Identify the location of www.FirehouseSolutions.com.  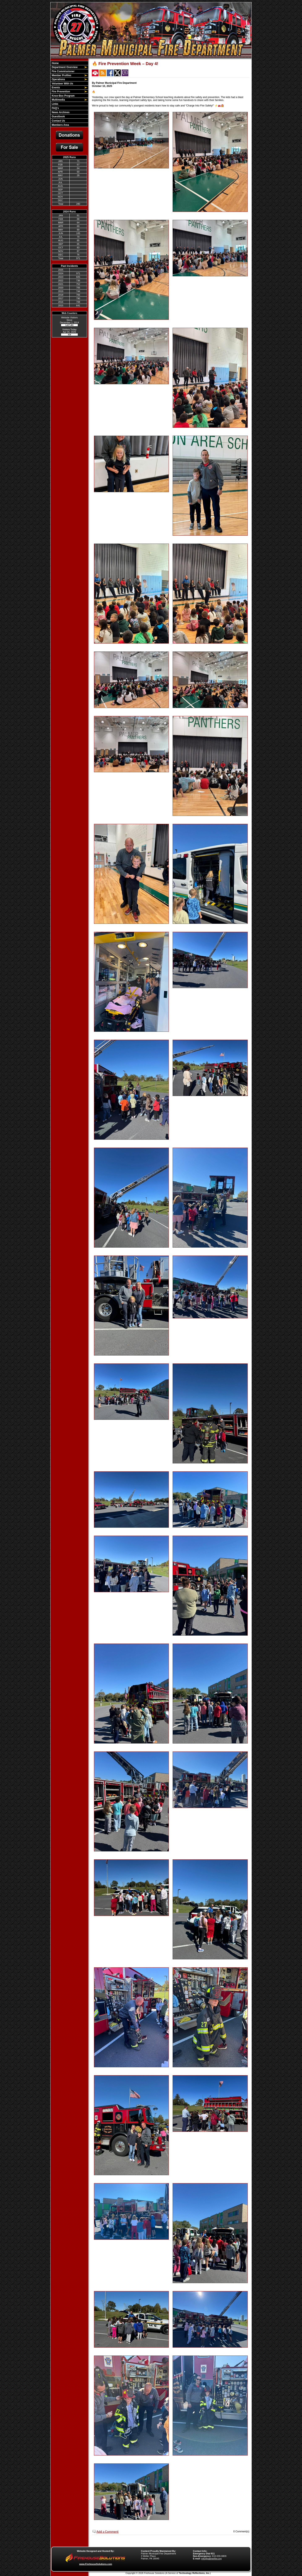
(95, 2564).